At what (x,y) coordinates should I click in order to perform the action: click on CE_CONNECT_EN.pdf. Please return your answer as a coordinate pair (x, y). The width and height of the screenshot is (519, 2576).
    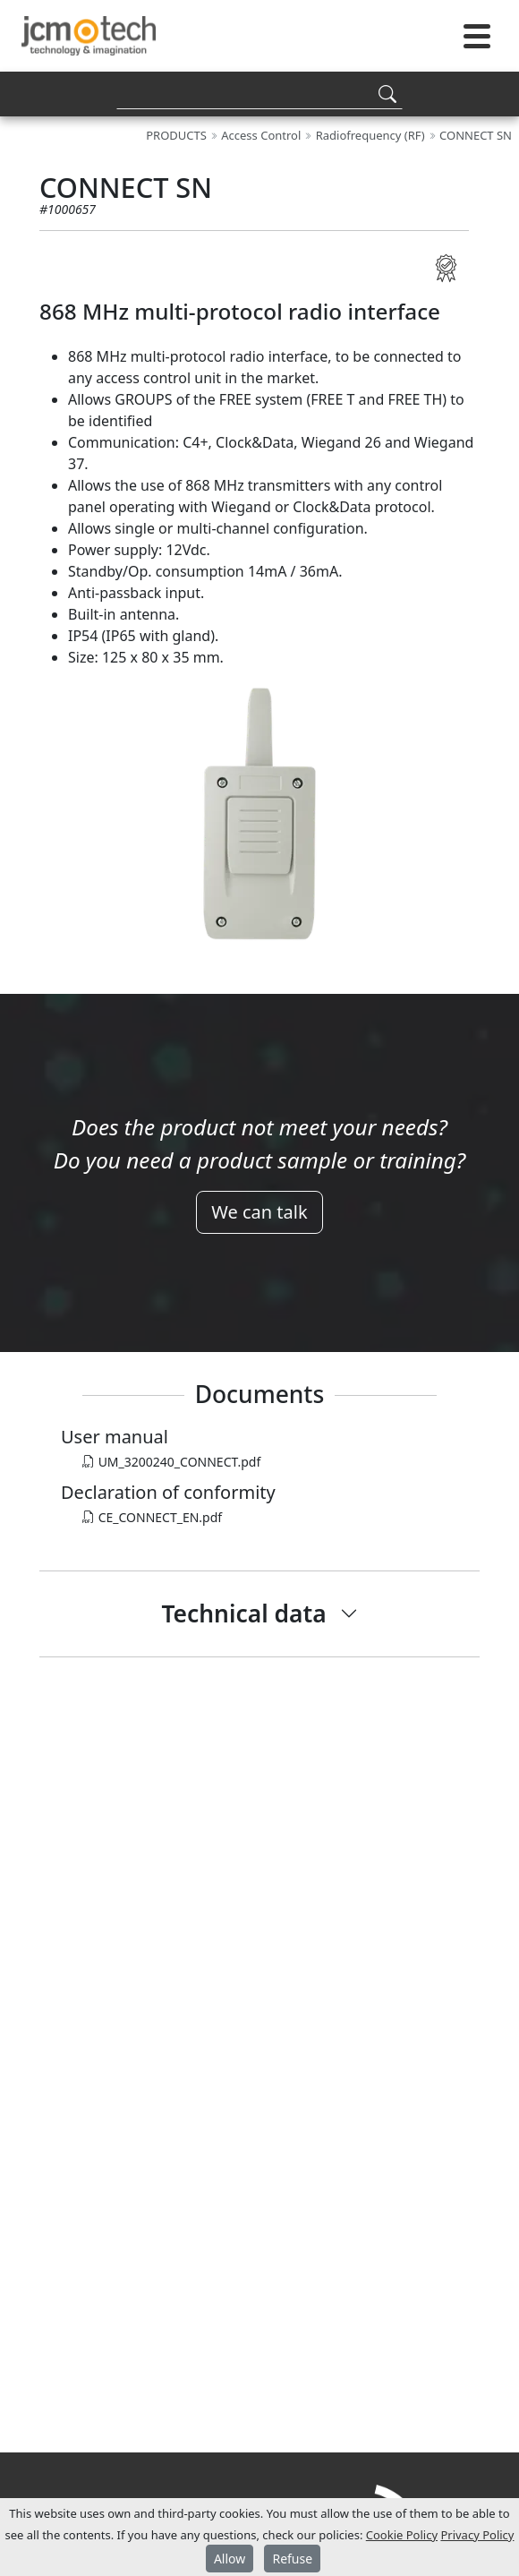
    Looking at the image, I should click on (152, 1517).